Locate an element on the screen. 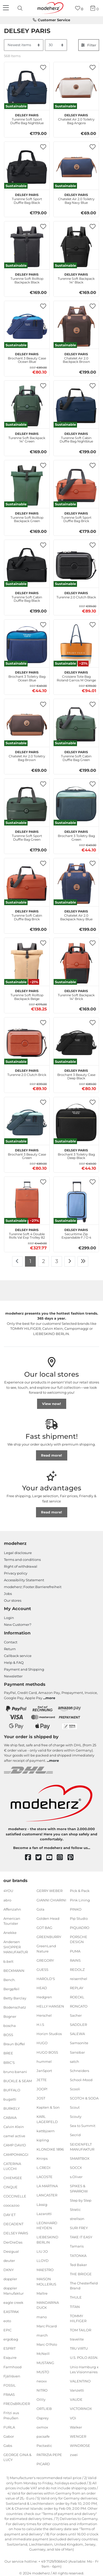 Image resolution: width=103 pixels, height=2576 pixels. kipling is located at coordinates (43, 2140).